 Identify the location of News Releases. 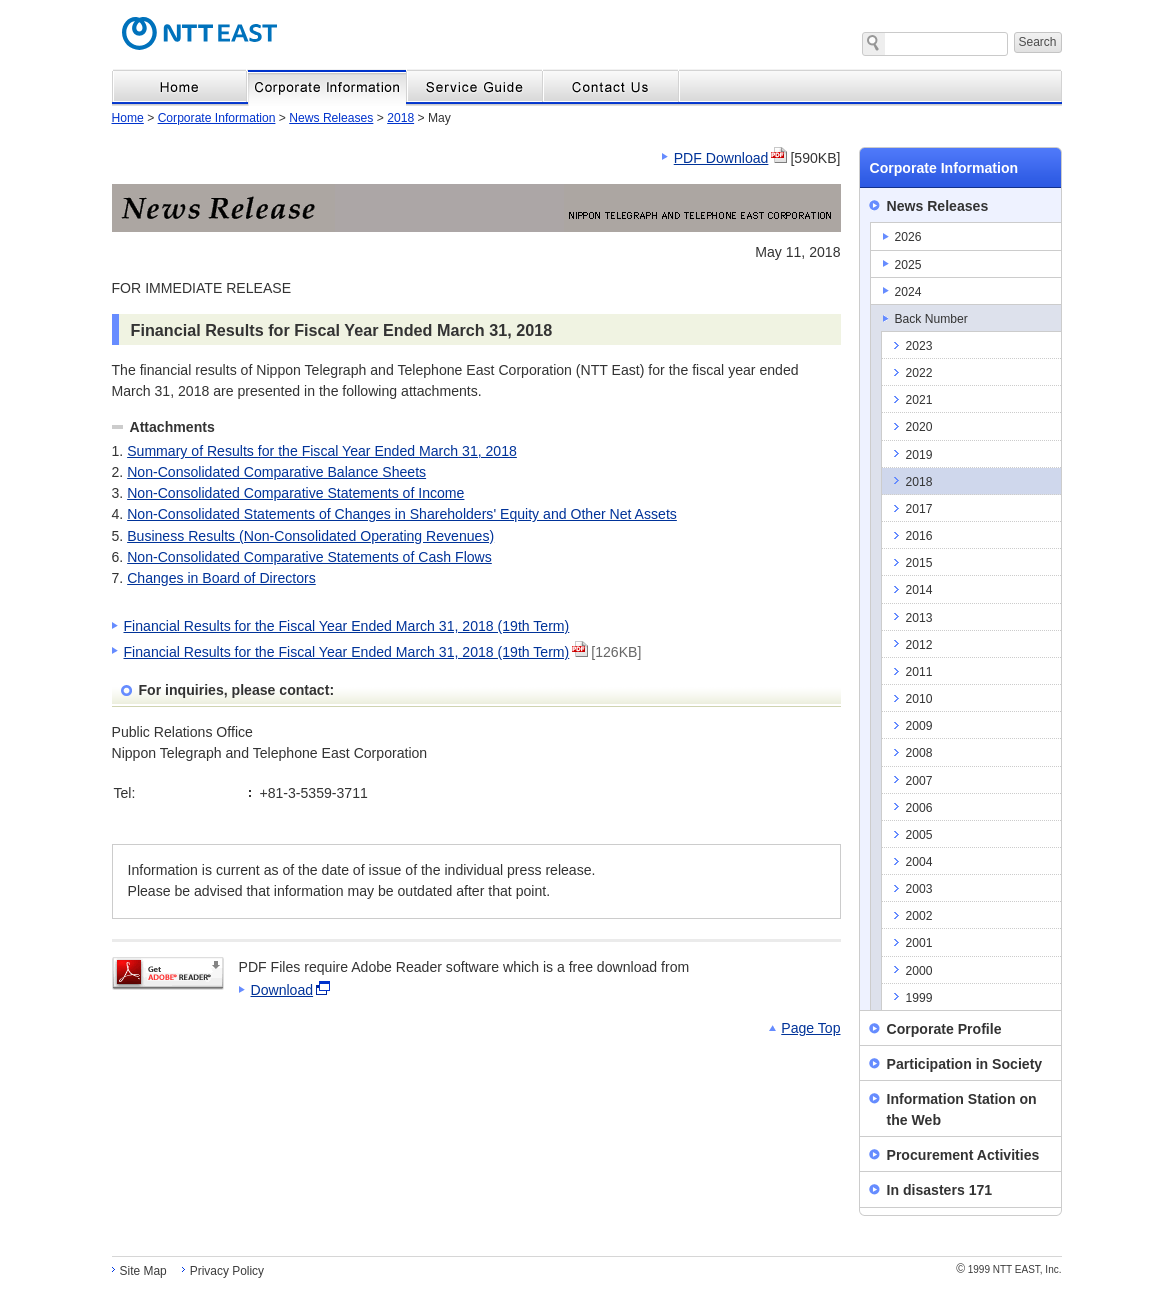
(331, 118).